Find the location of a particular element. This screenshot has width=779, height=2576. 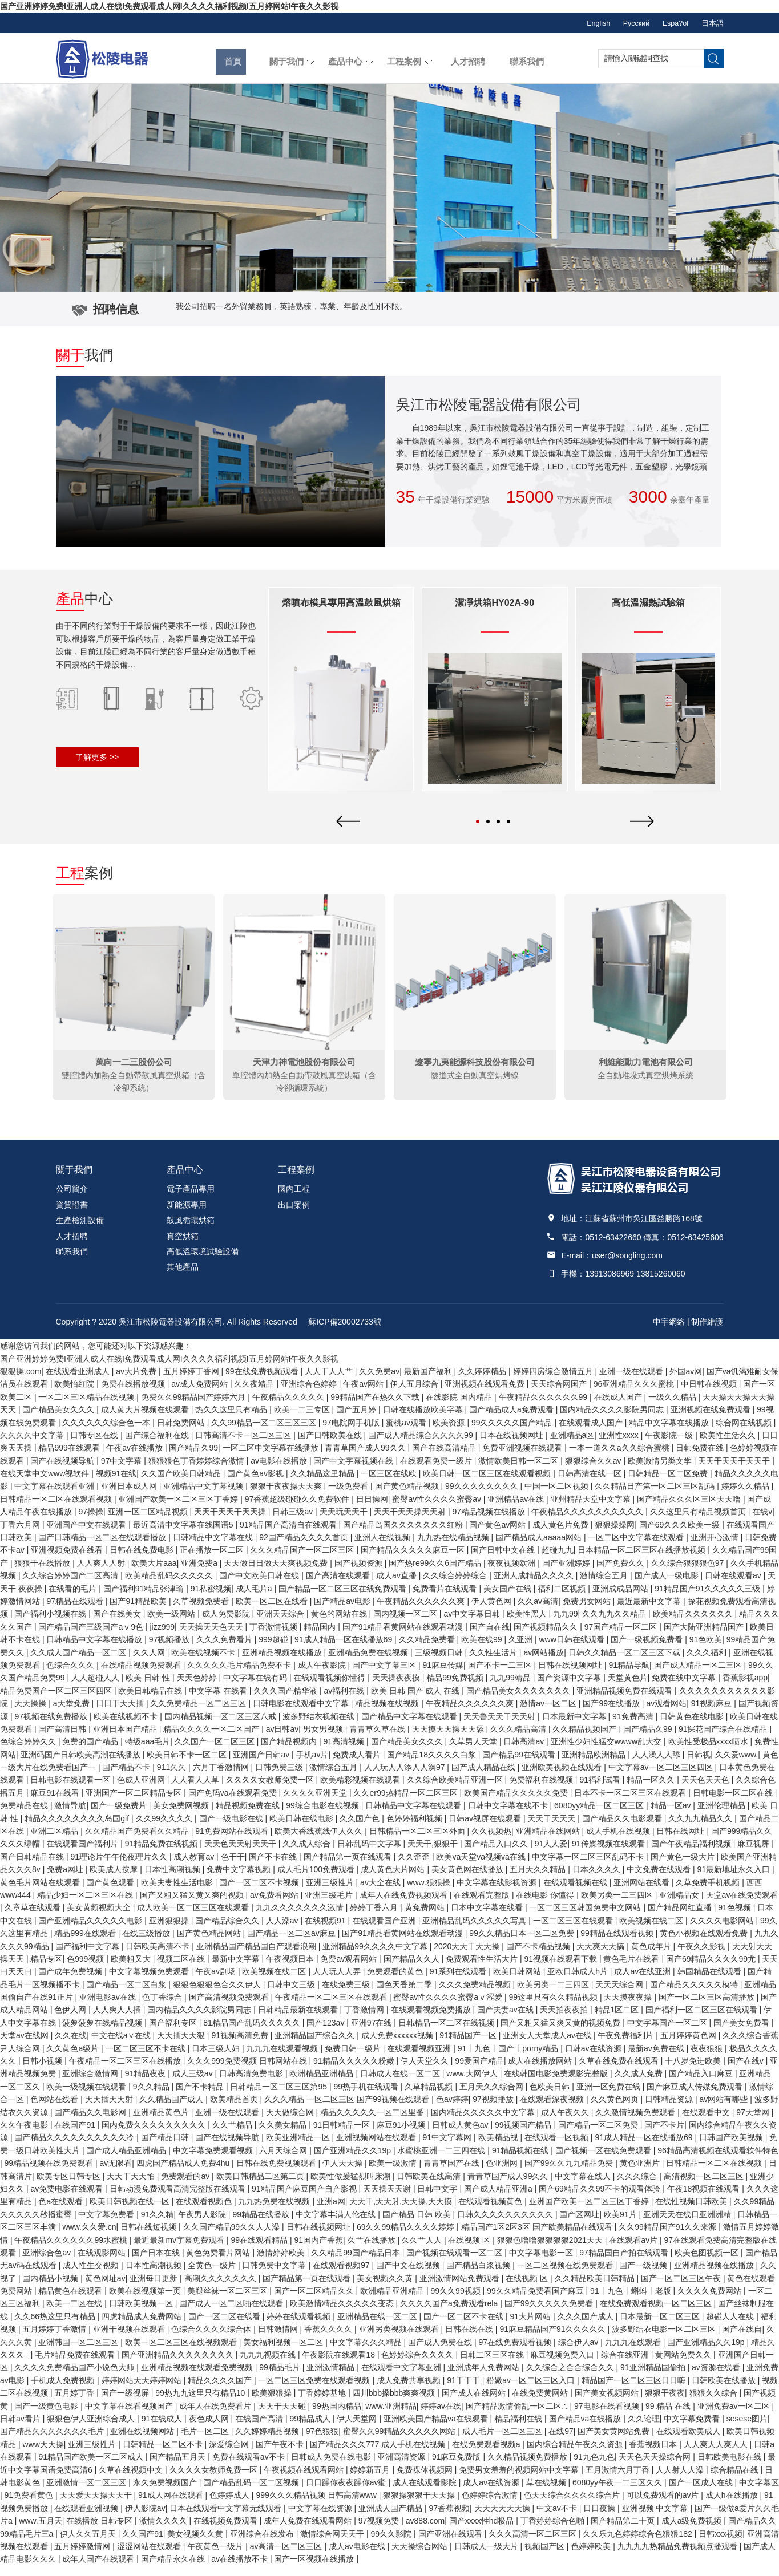

亚洲性xxxx is located at coordinates (620, 1445).